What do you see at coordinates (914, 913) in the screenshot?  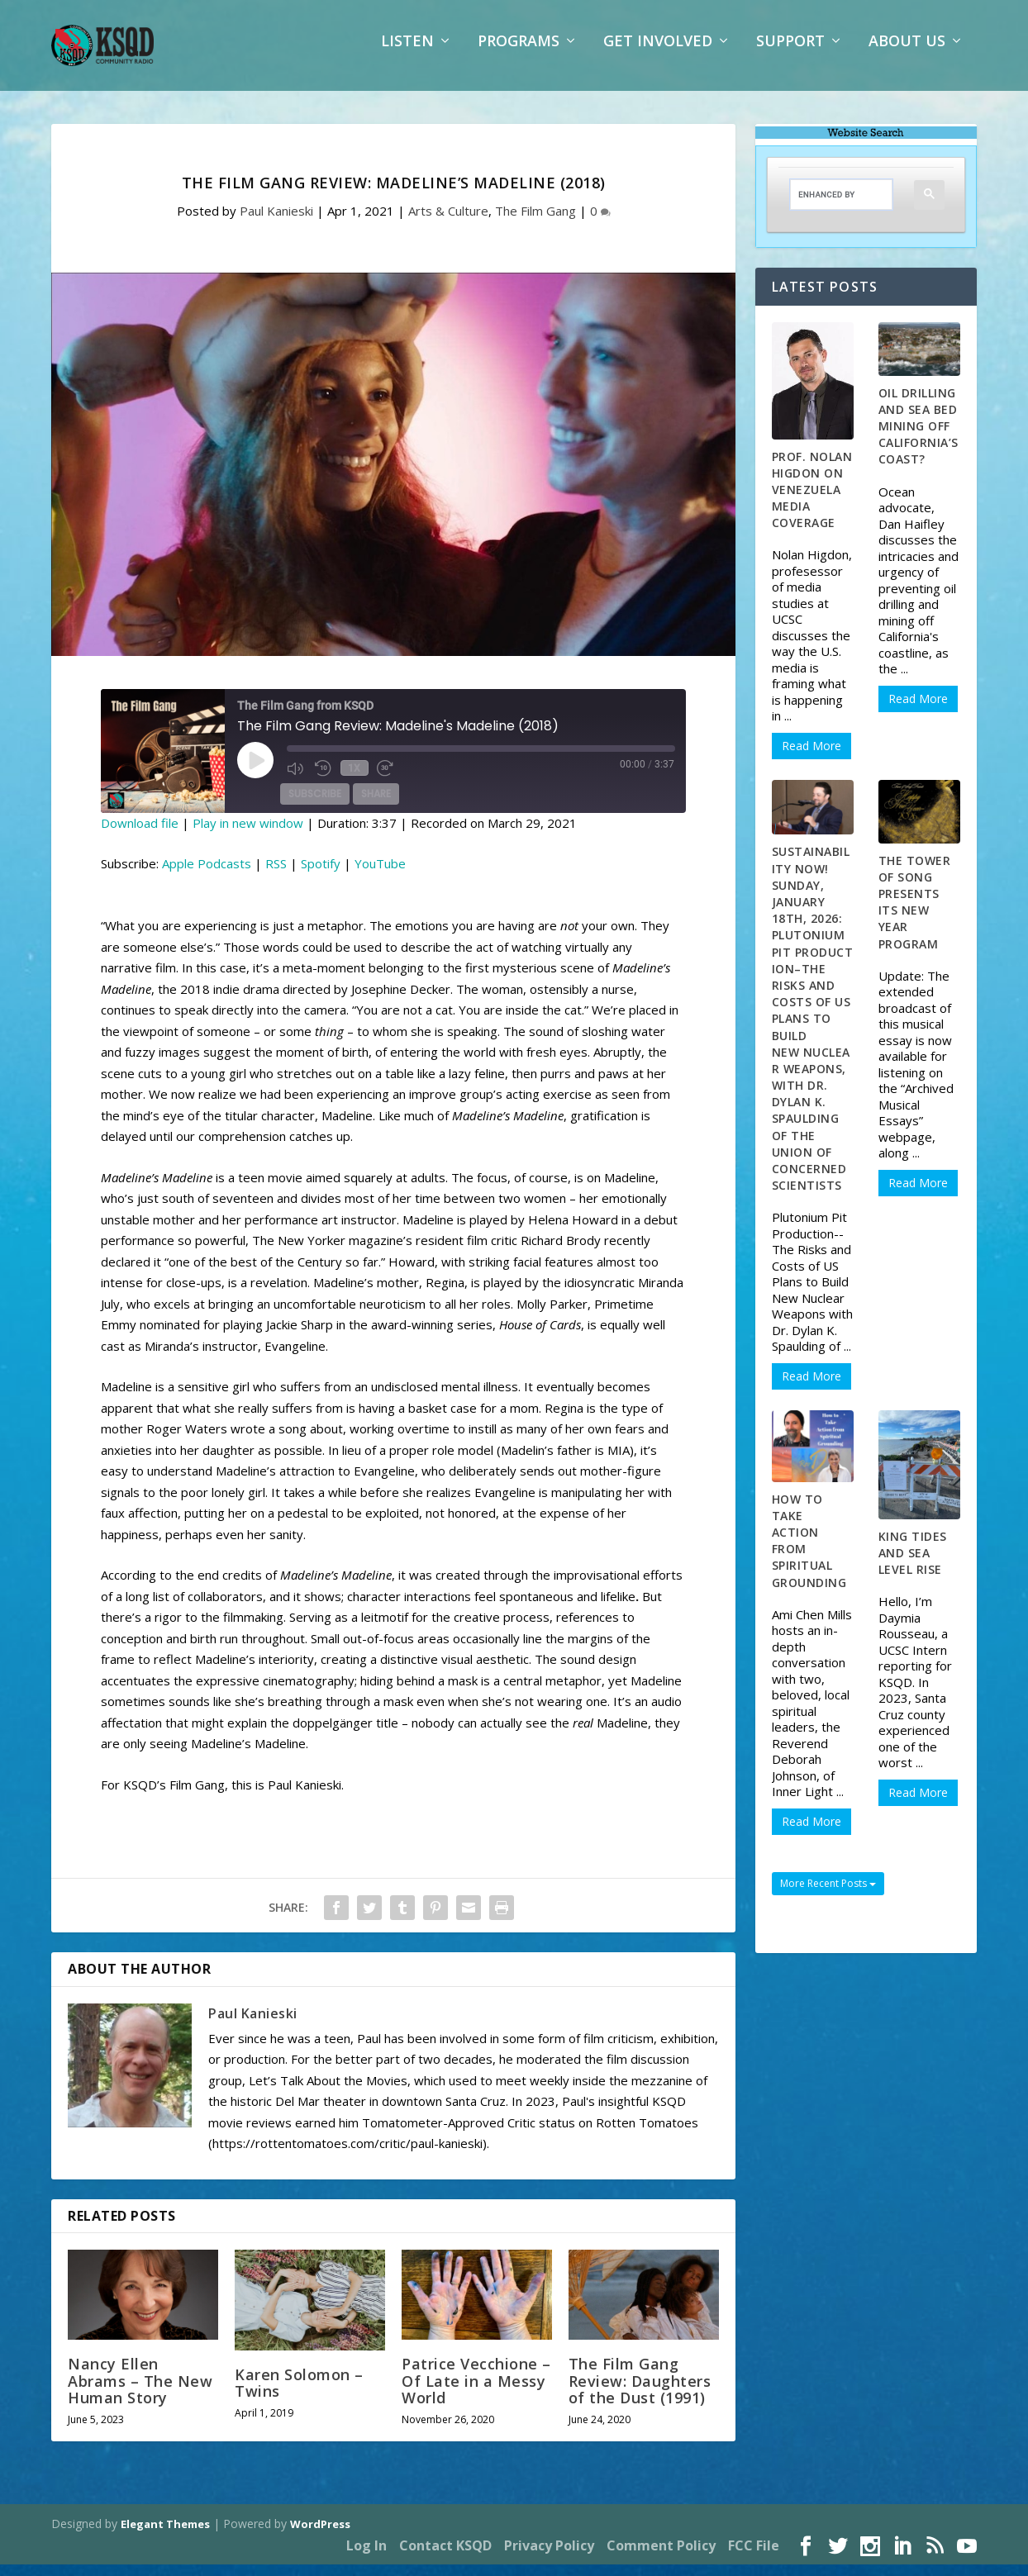 I see `The Tower of Song Presents Its New Year Program` at bounding box center [914, 913].